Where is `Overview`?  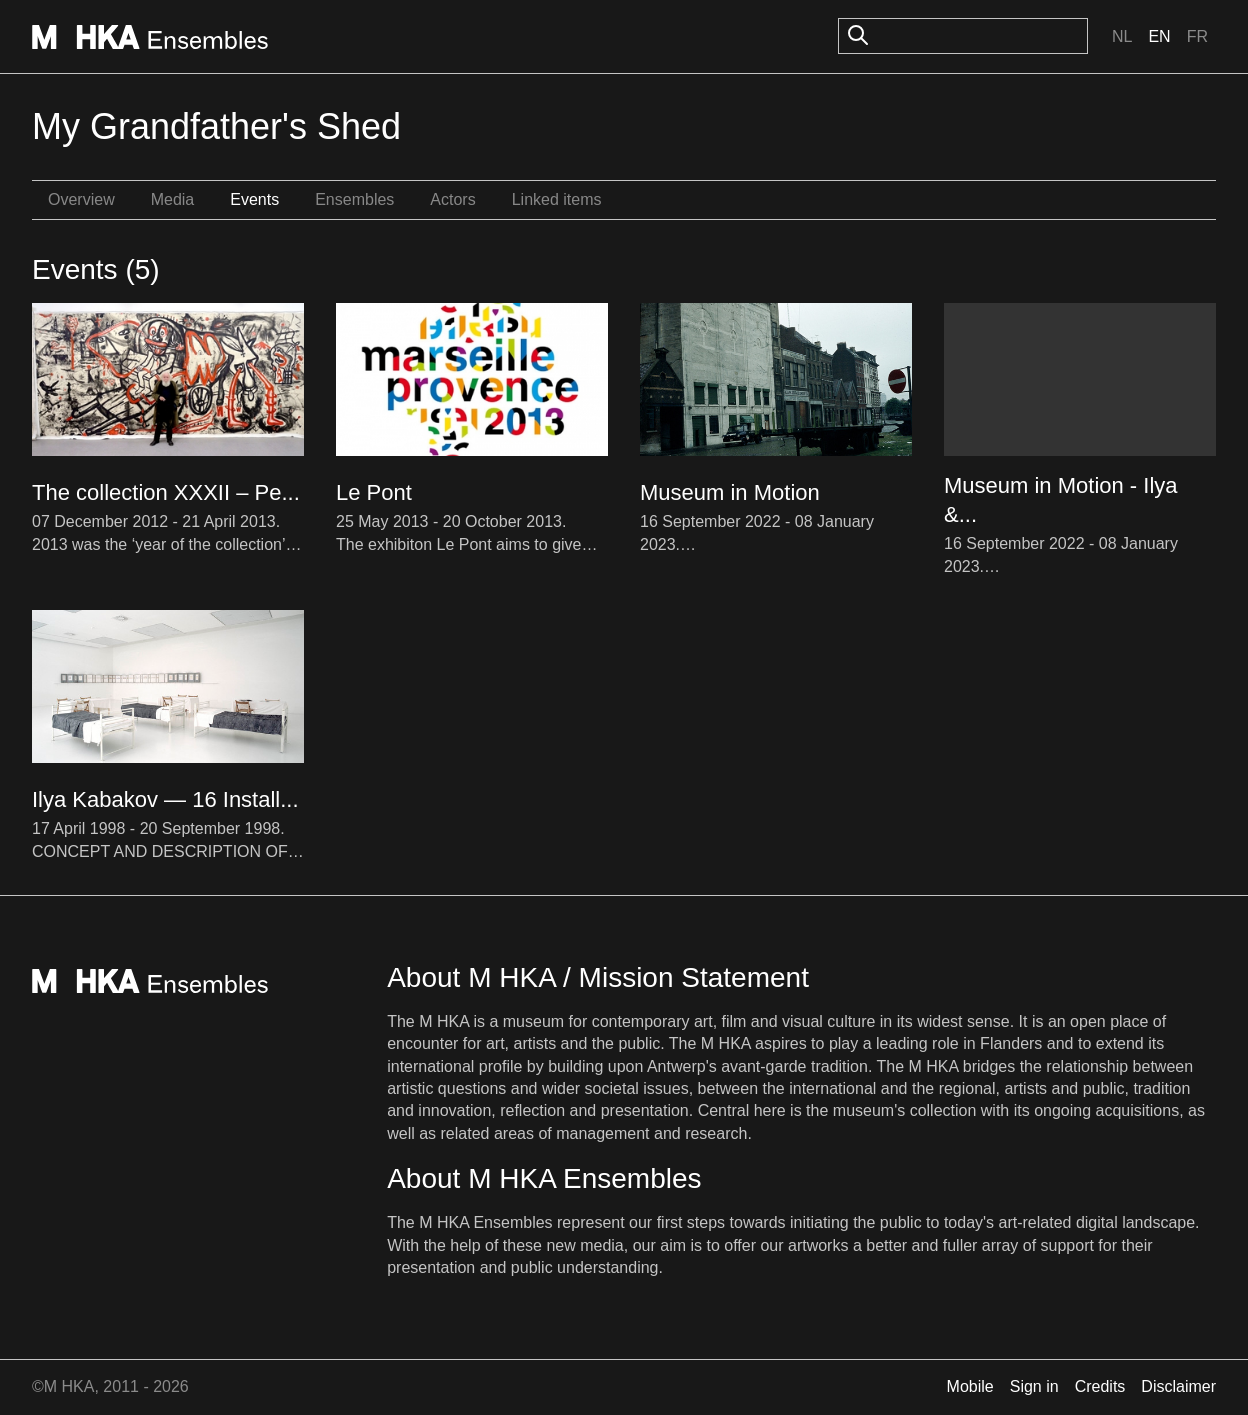 Overview is located at coordinates (81, 199).